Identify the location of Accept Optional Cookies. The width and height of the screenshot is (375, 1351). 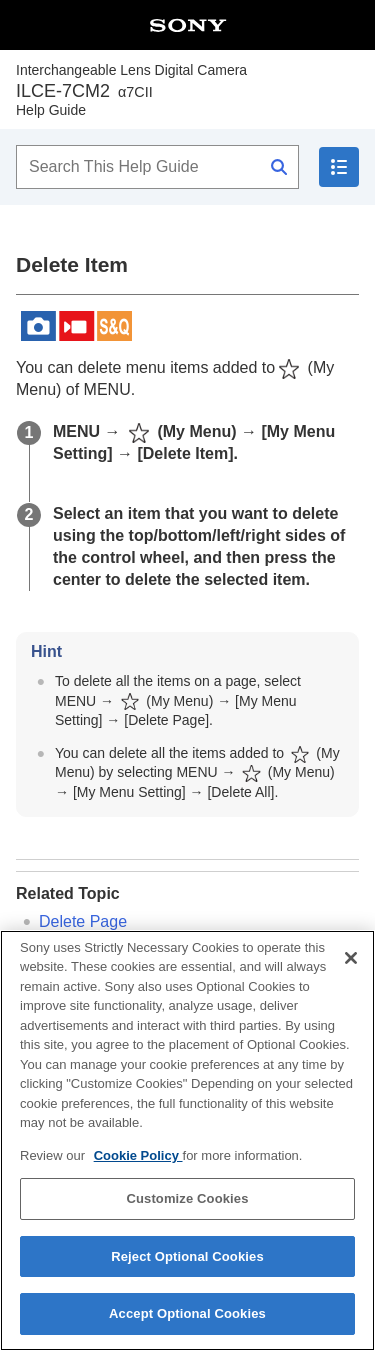
(187, 1314).